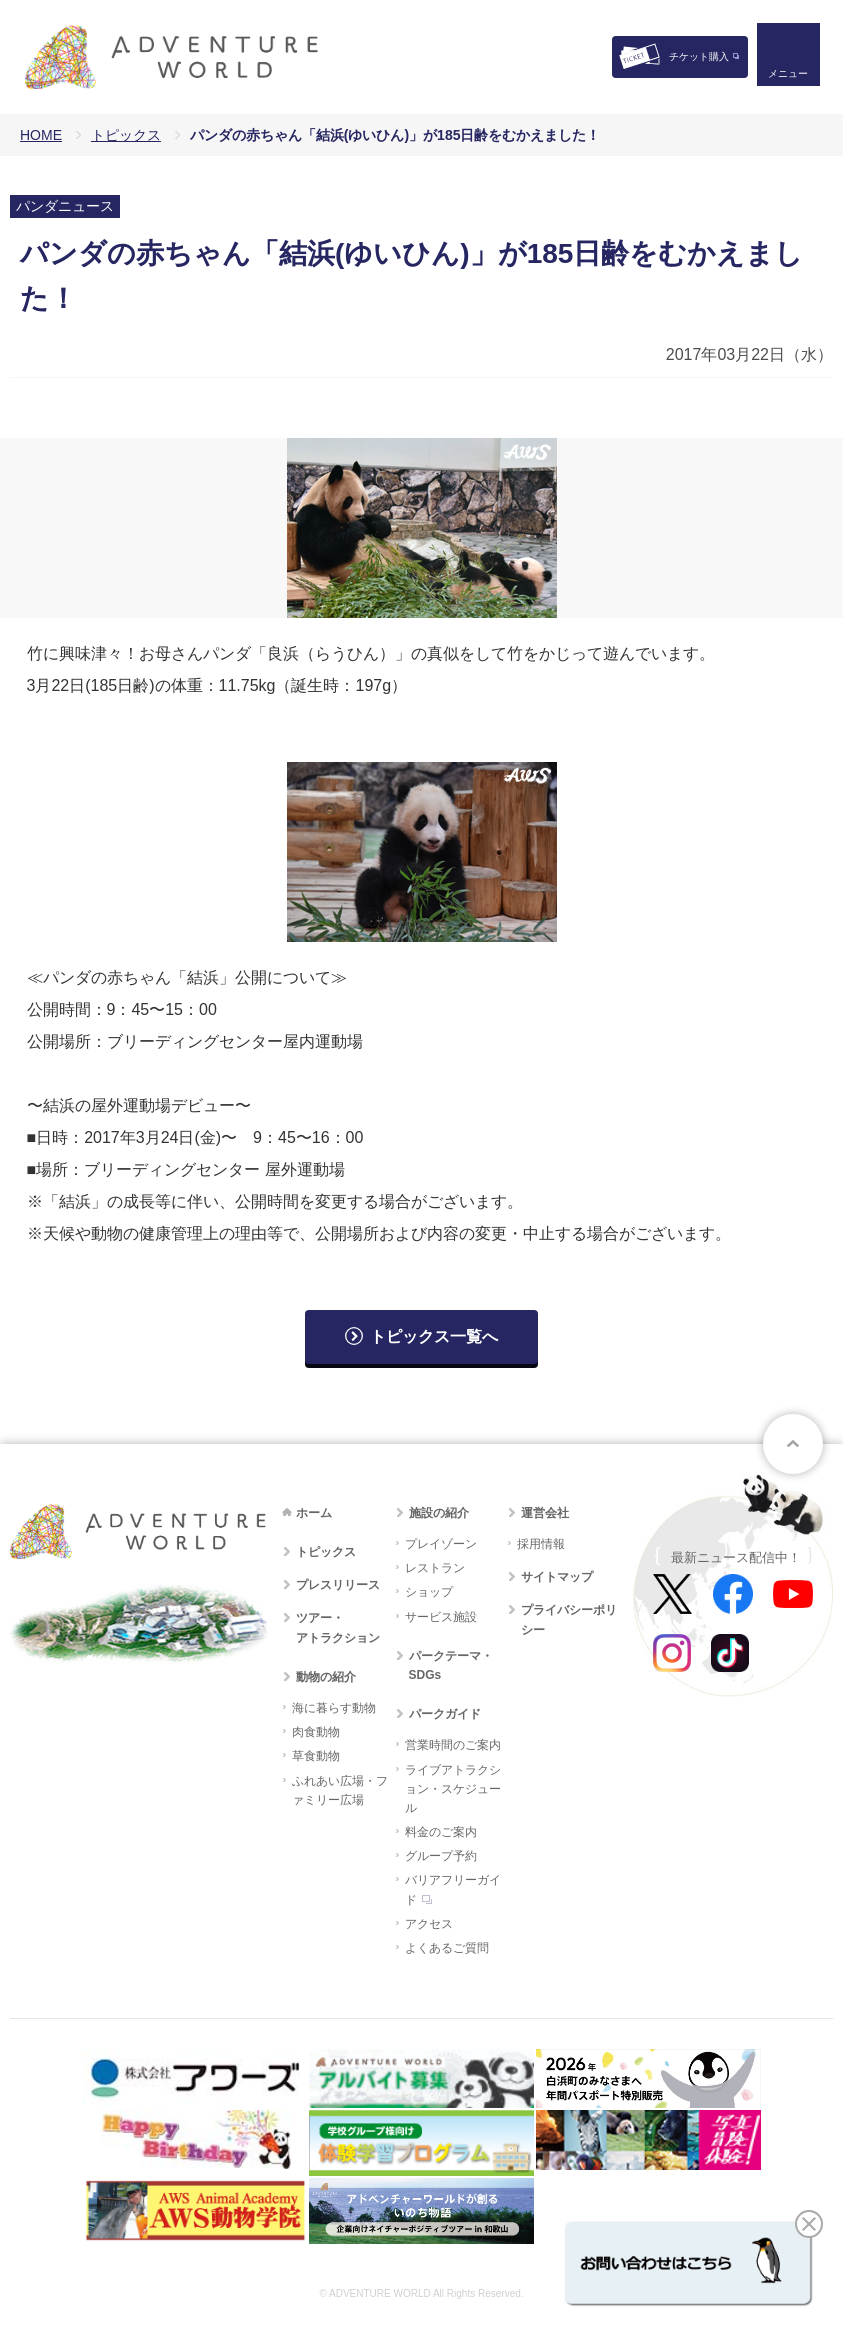  Describe the element at coordinates (699, 56) in the screenshot. I see `チケット購入` at that location.